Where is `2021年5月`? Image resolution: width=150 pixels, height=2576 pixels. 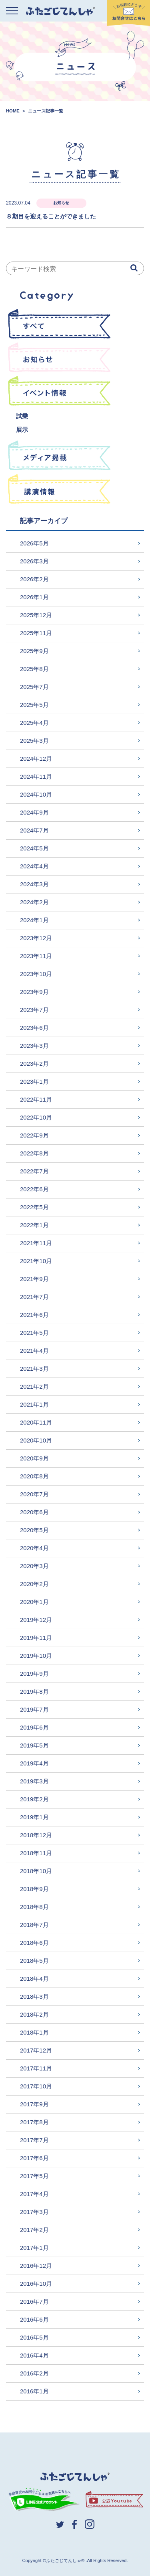
2021年5月 is located at coordinates (34, 1332).